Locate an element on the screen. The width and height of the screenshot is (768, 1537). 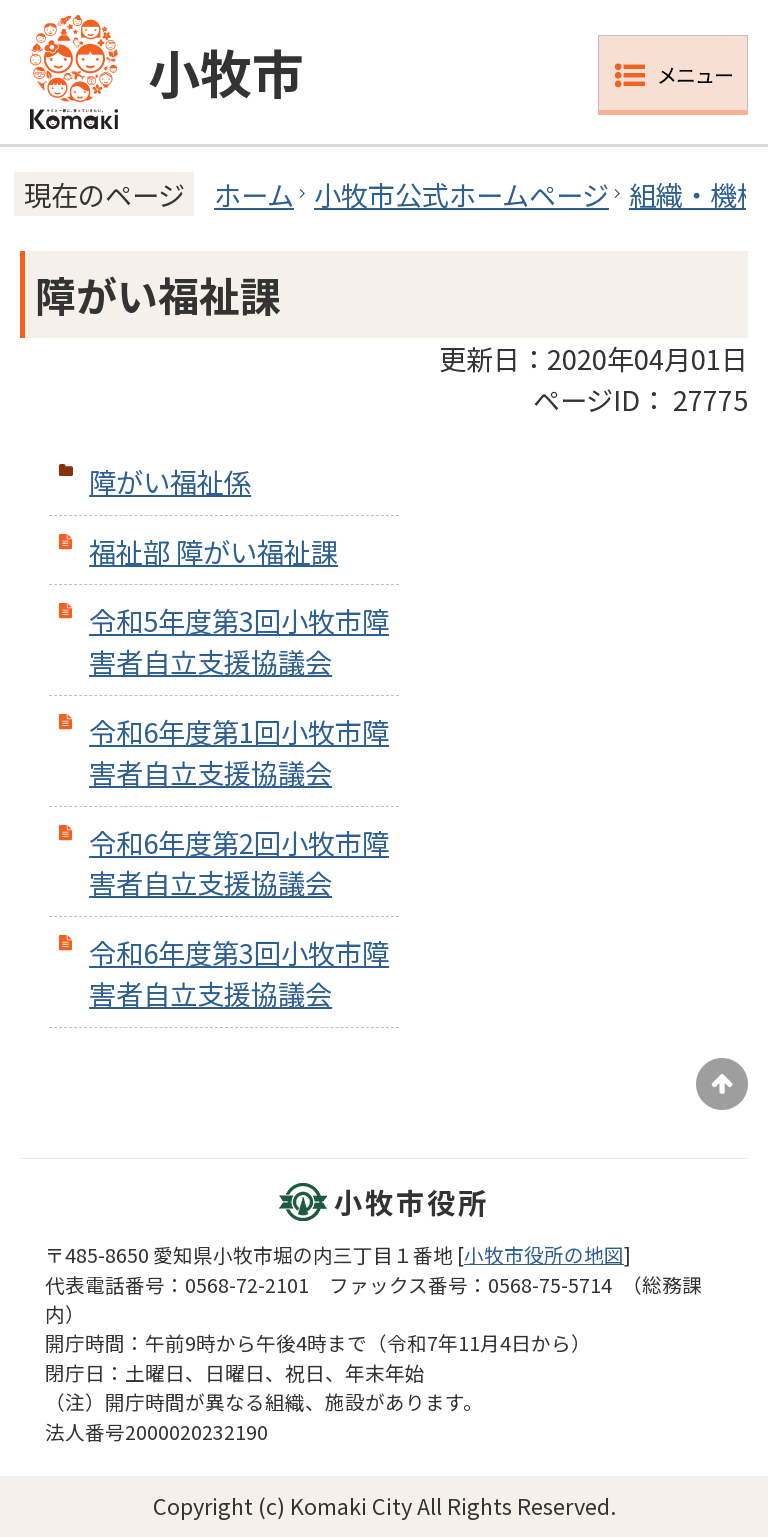
ホーム is located at coordinates (254, 194).